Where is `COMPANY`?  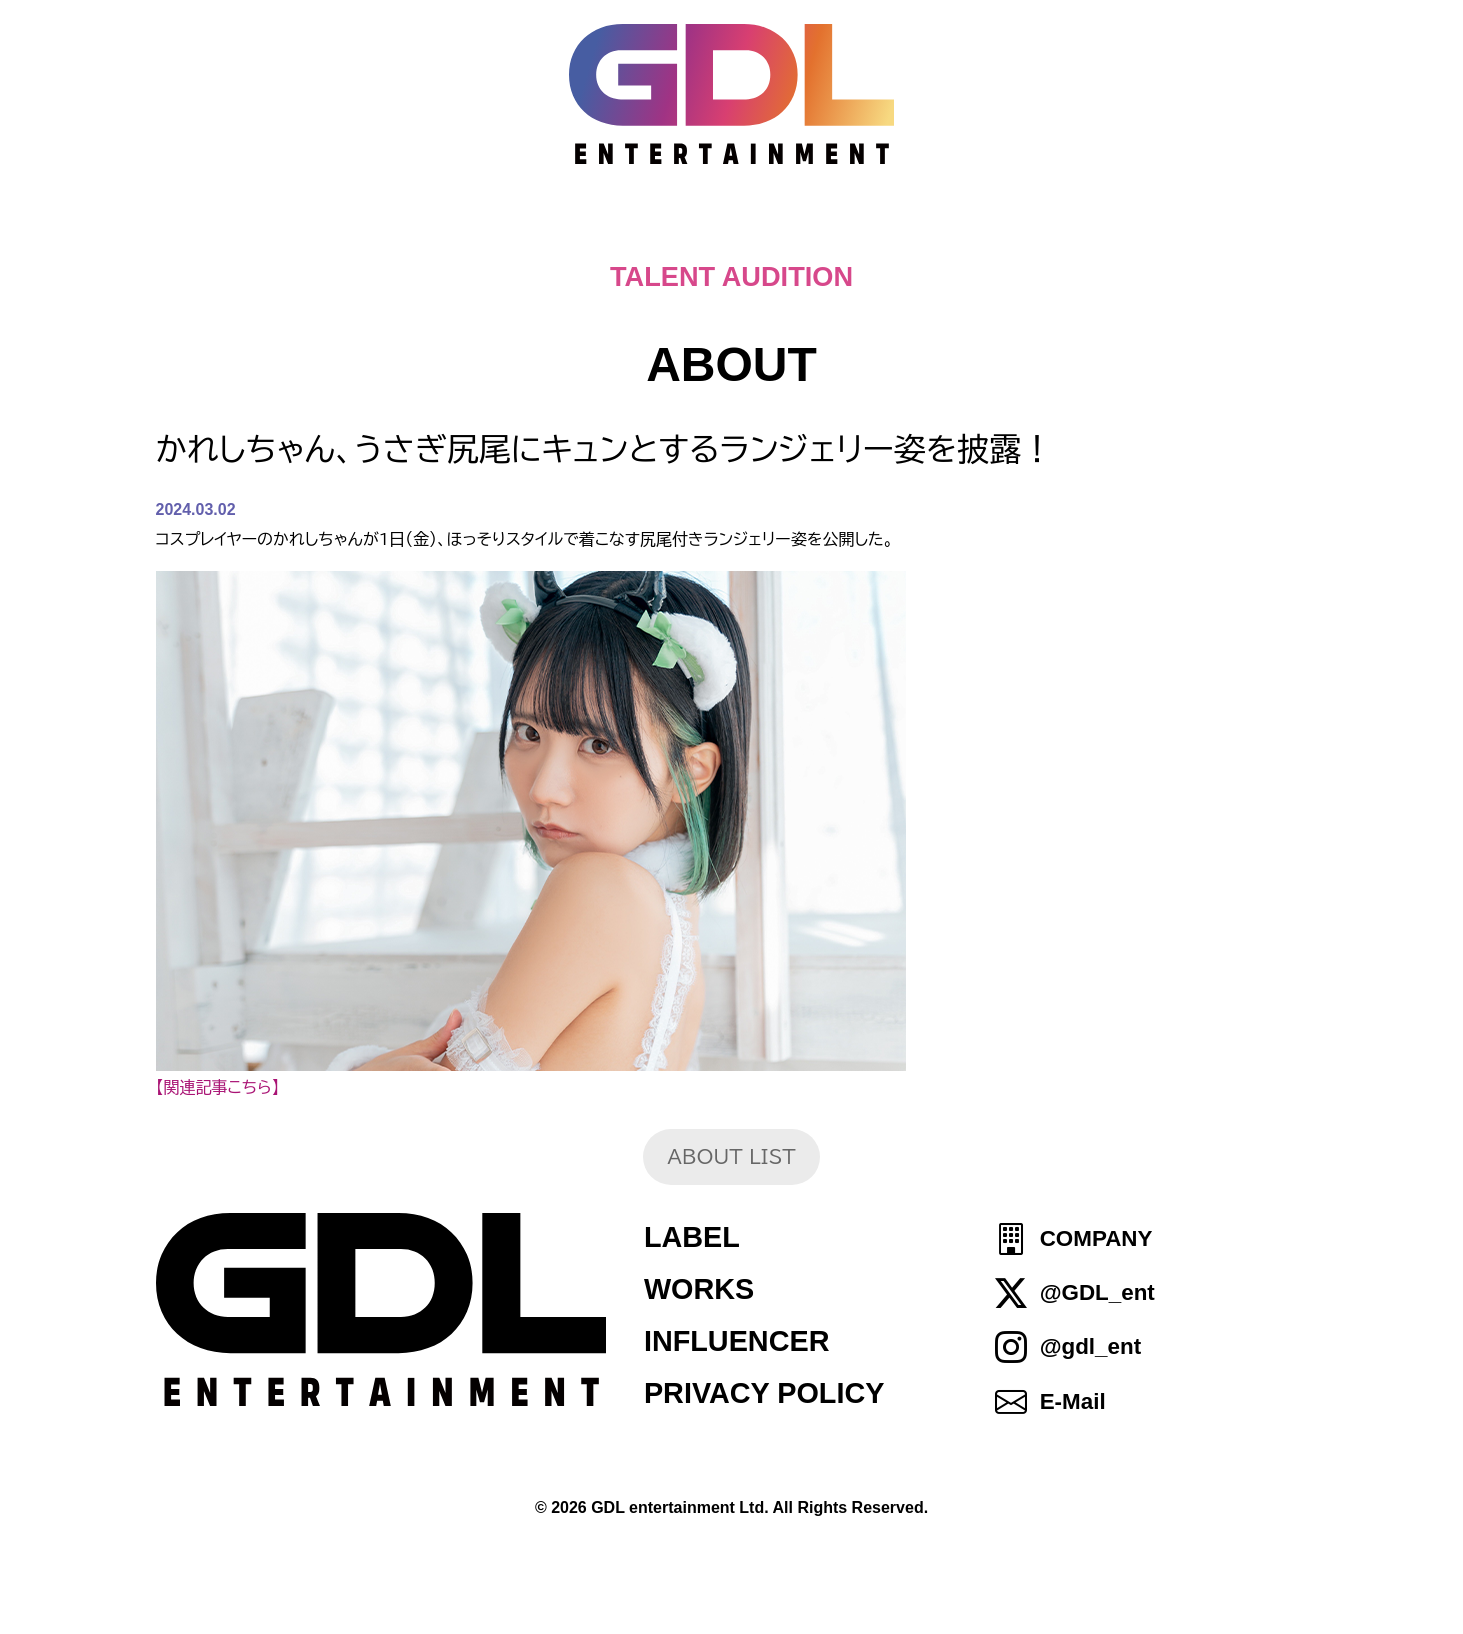
COMPANY is located at coordinates (1096, 1238).